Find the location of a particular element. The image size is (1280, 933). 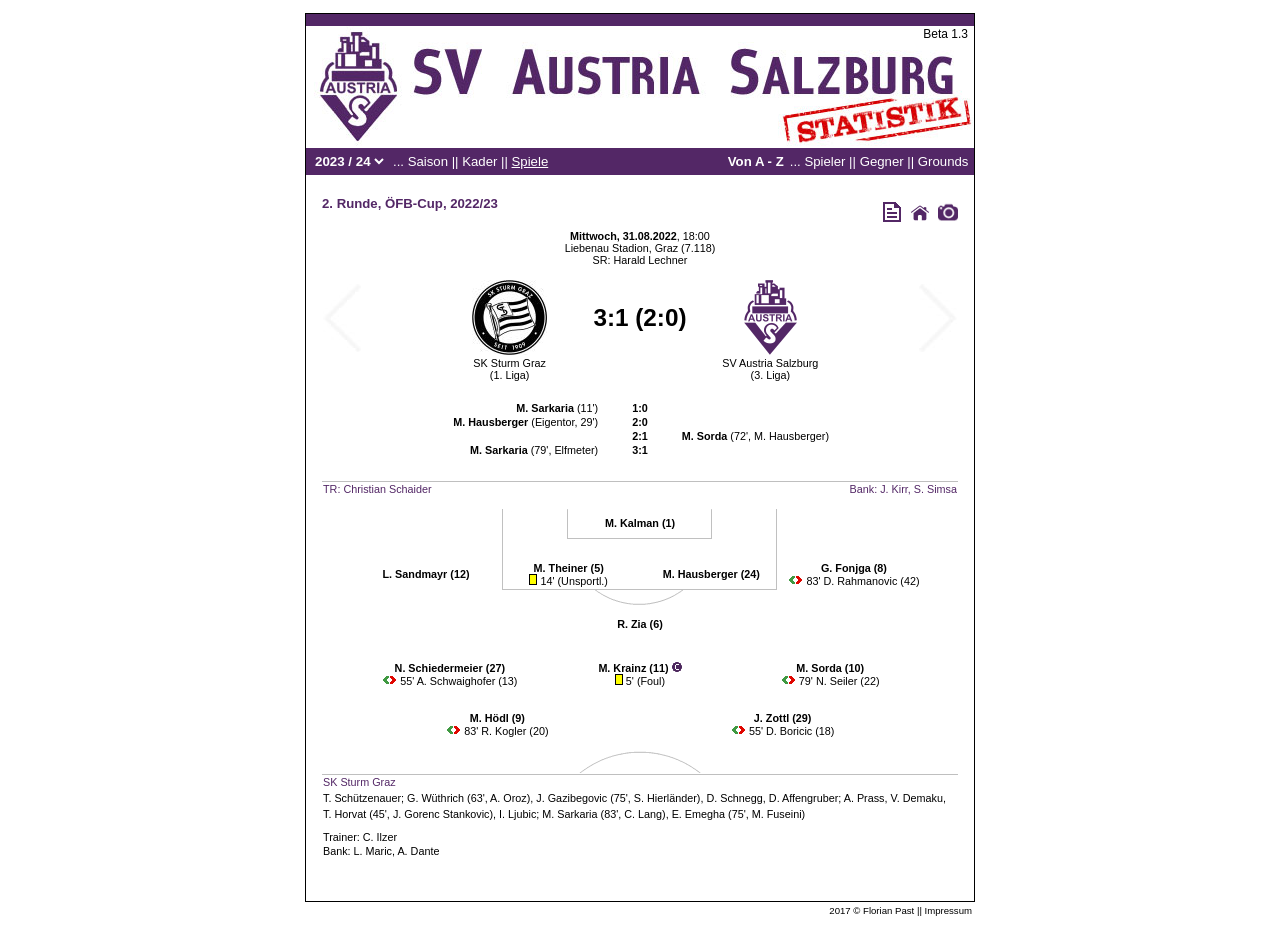

Spieler is located at coordinates (824, 161).